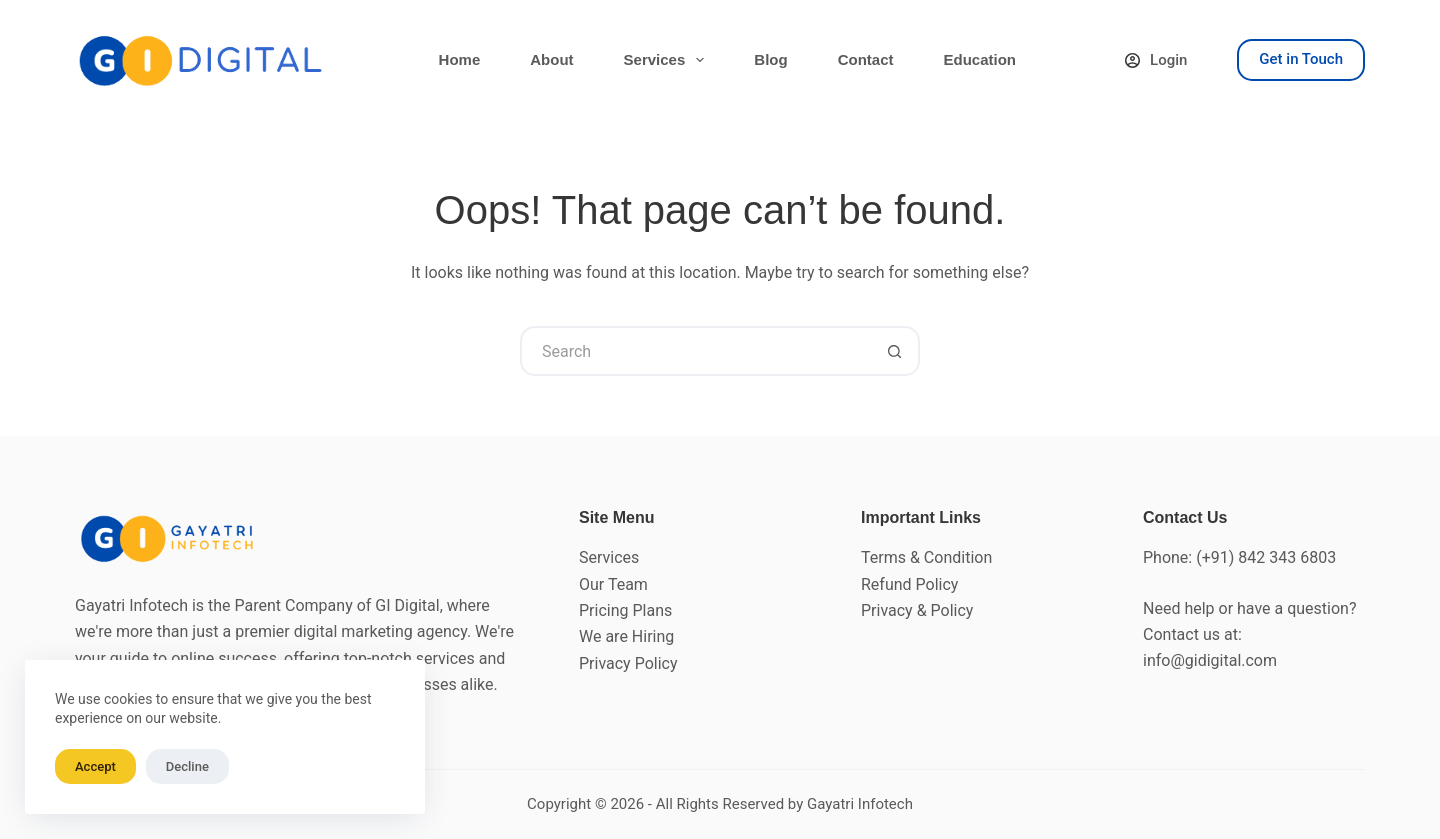 This screenshot has height=839, width=1440. Describe the element at coordinates (926, 557) in the screenshot. I see `Terms & Condition` at that location.